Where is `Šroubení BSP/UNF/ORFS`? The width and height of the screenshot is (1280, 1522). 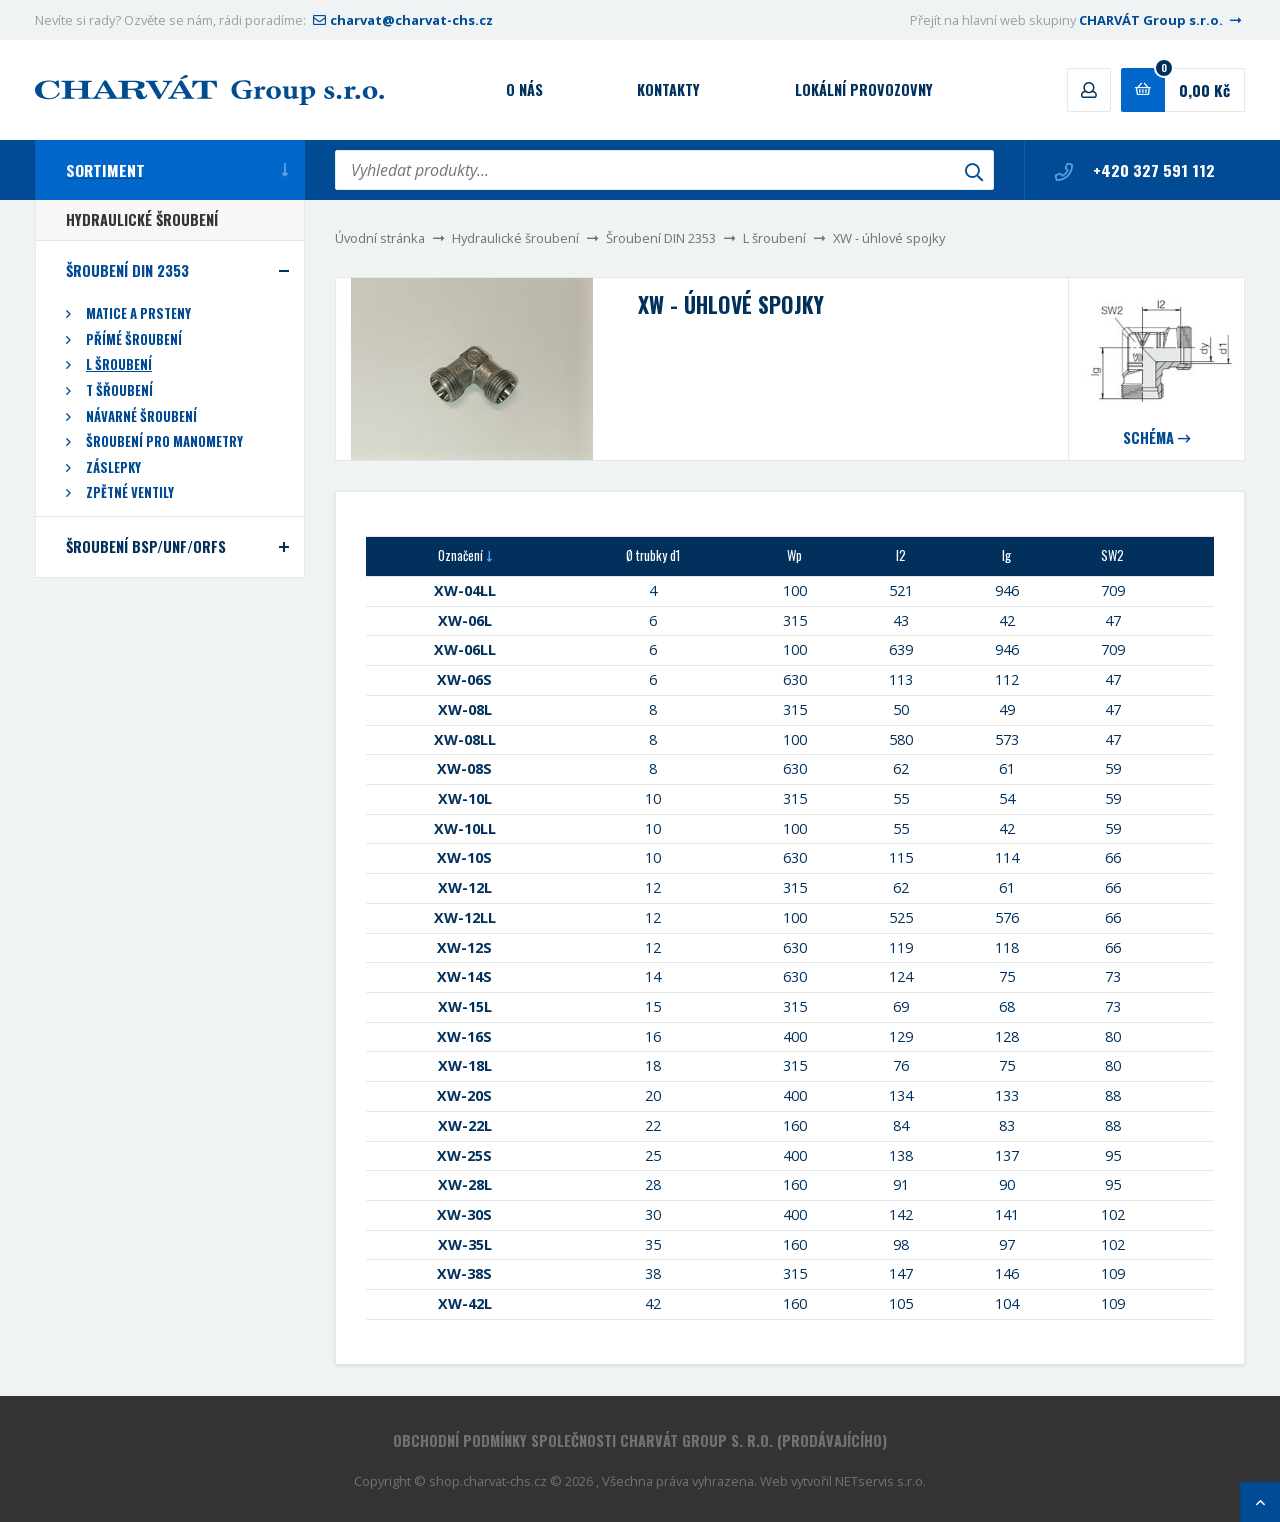
Šroubení BSP/UNF/ORFS is located at coordinates (146, 546).